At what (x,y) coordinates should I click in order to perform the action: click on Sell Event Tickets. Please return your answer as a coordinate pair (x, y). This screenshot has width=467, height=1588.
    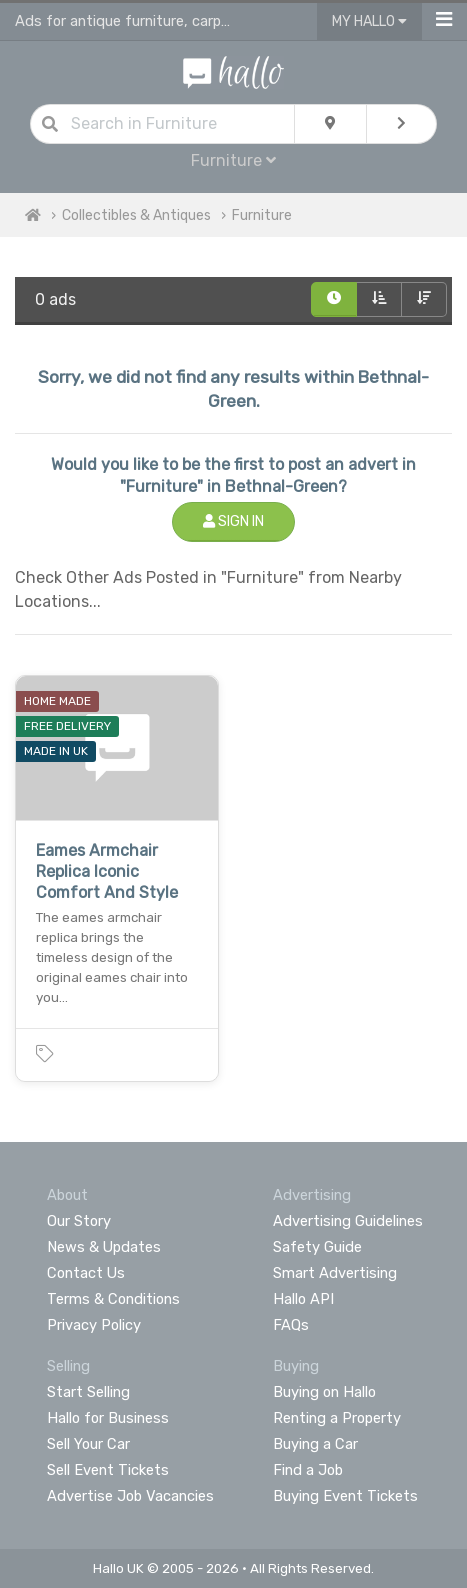
    Looking at the image, I should click on (108, 1470).